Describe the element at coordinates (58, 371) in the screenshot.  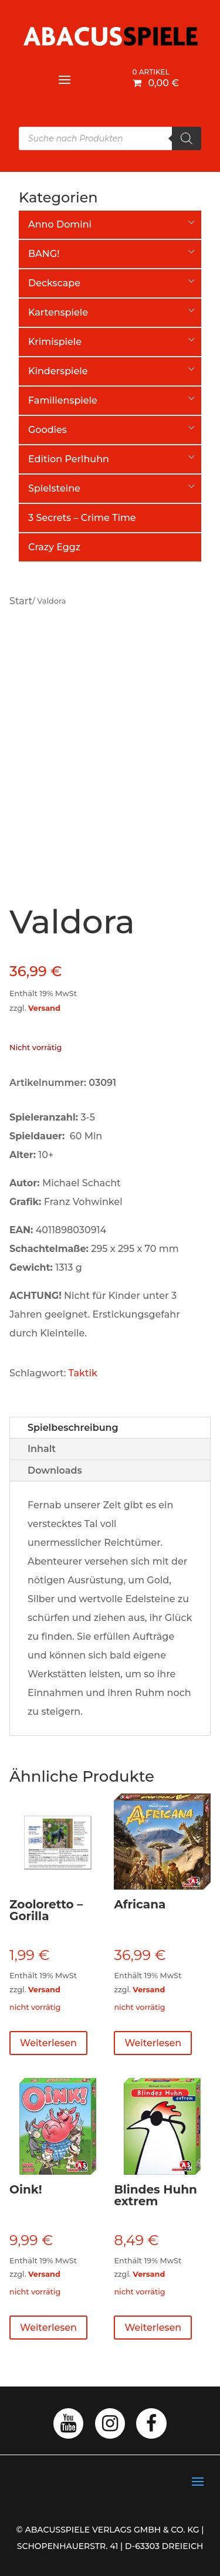
I see `Kinderspiele` at that location.